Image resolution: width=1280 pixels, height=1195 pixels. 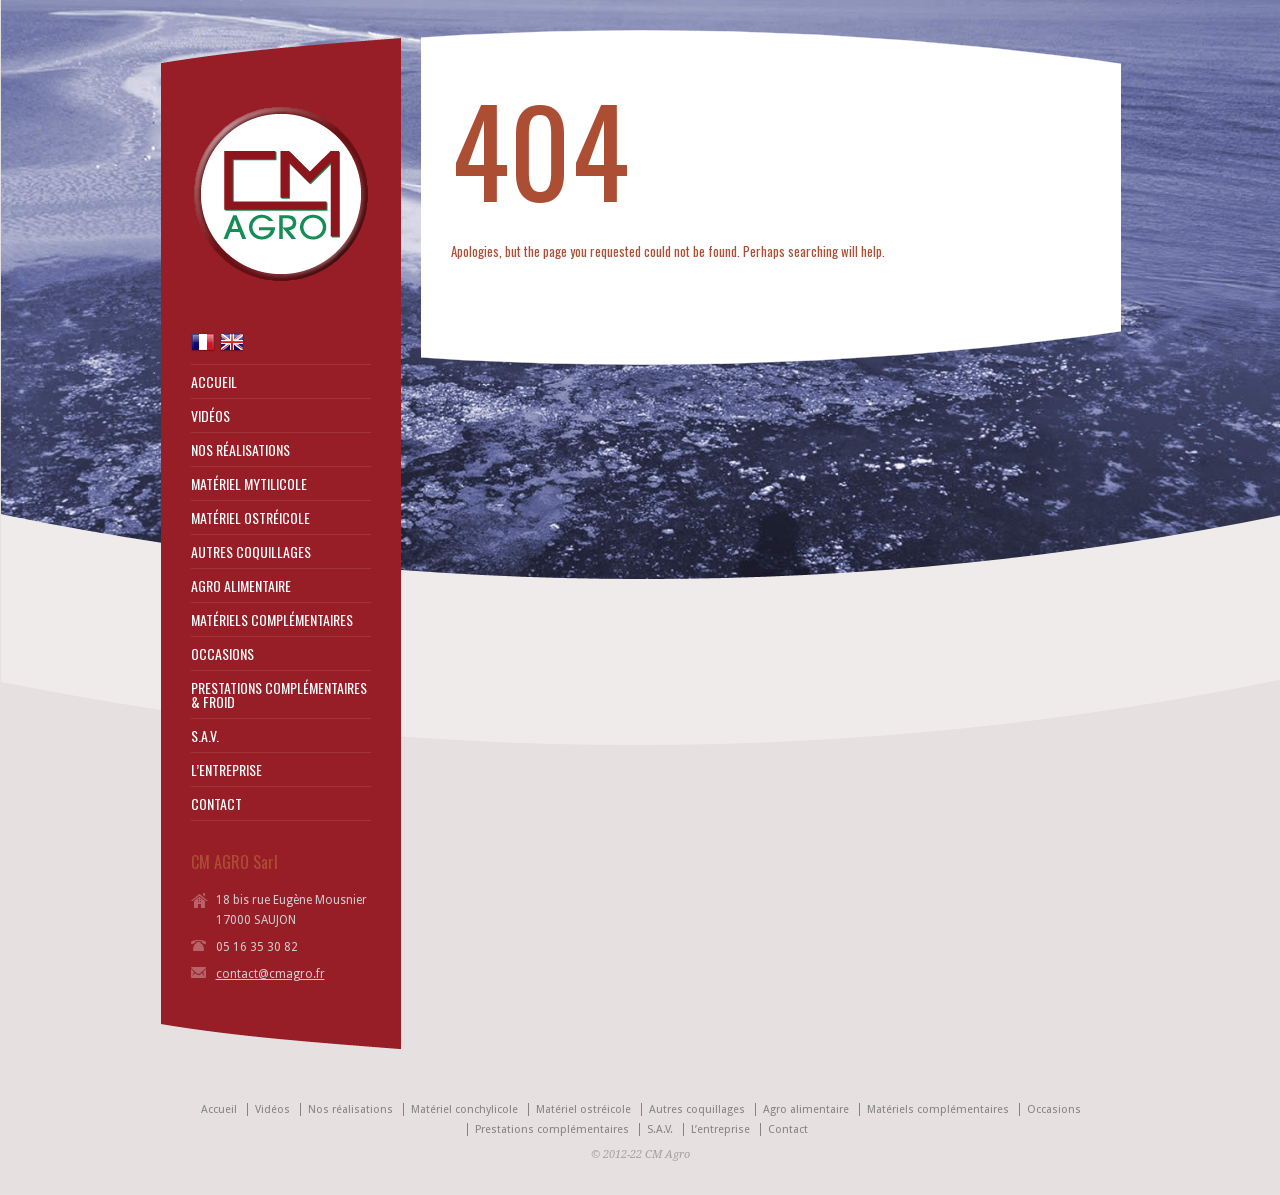 What do you see at coordinates (240, 450) in the screenshot?
I see `NOS RÉALISATIONS` at bounding box center [240, 450].